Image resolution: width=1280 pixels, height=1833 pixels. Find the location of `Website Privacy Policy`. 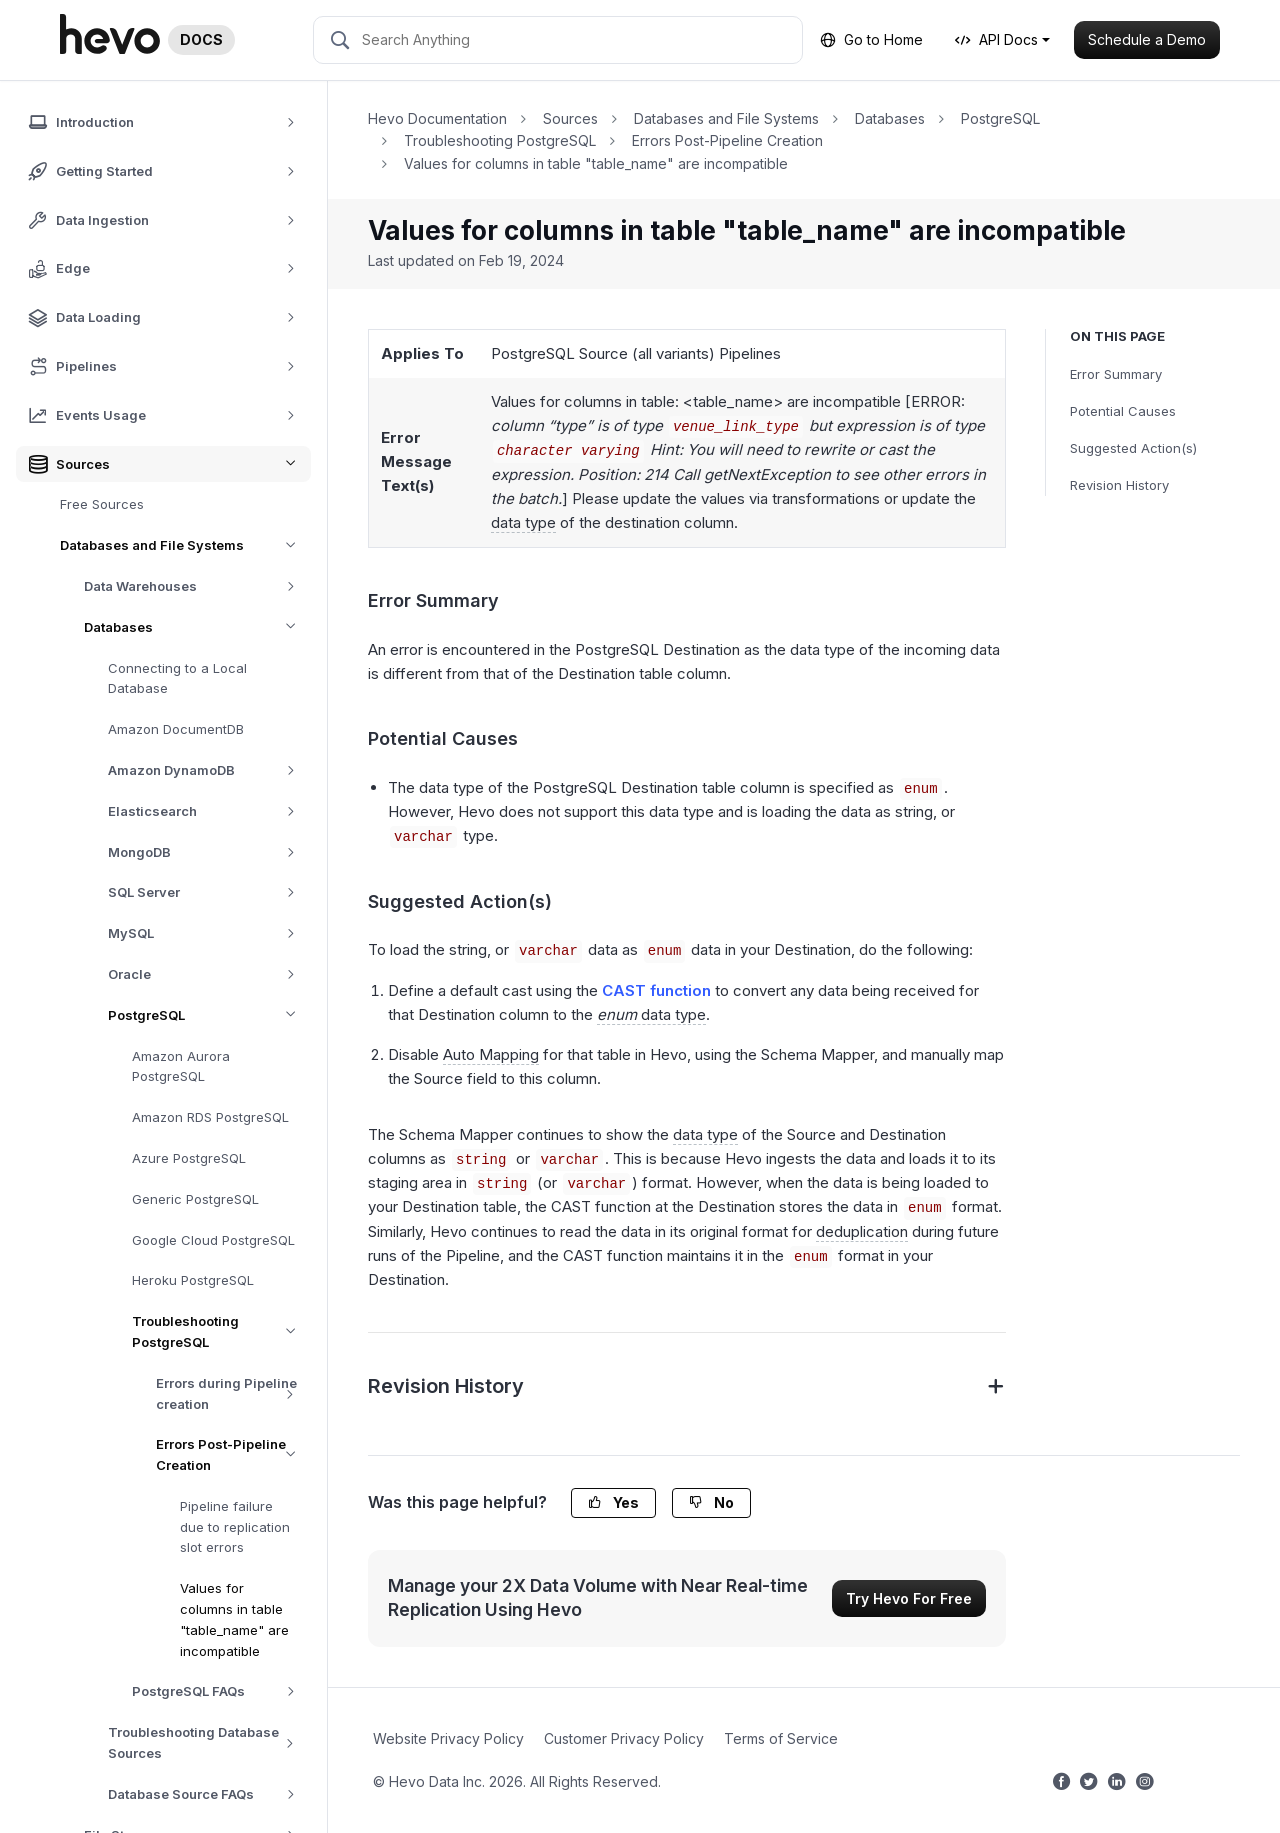

Website Privacy Policy is located at coordinates (448, 1738).